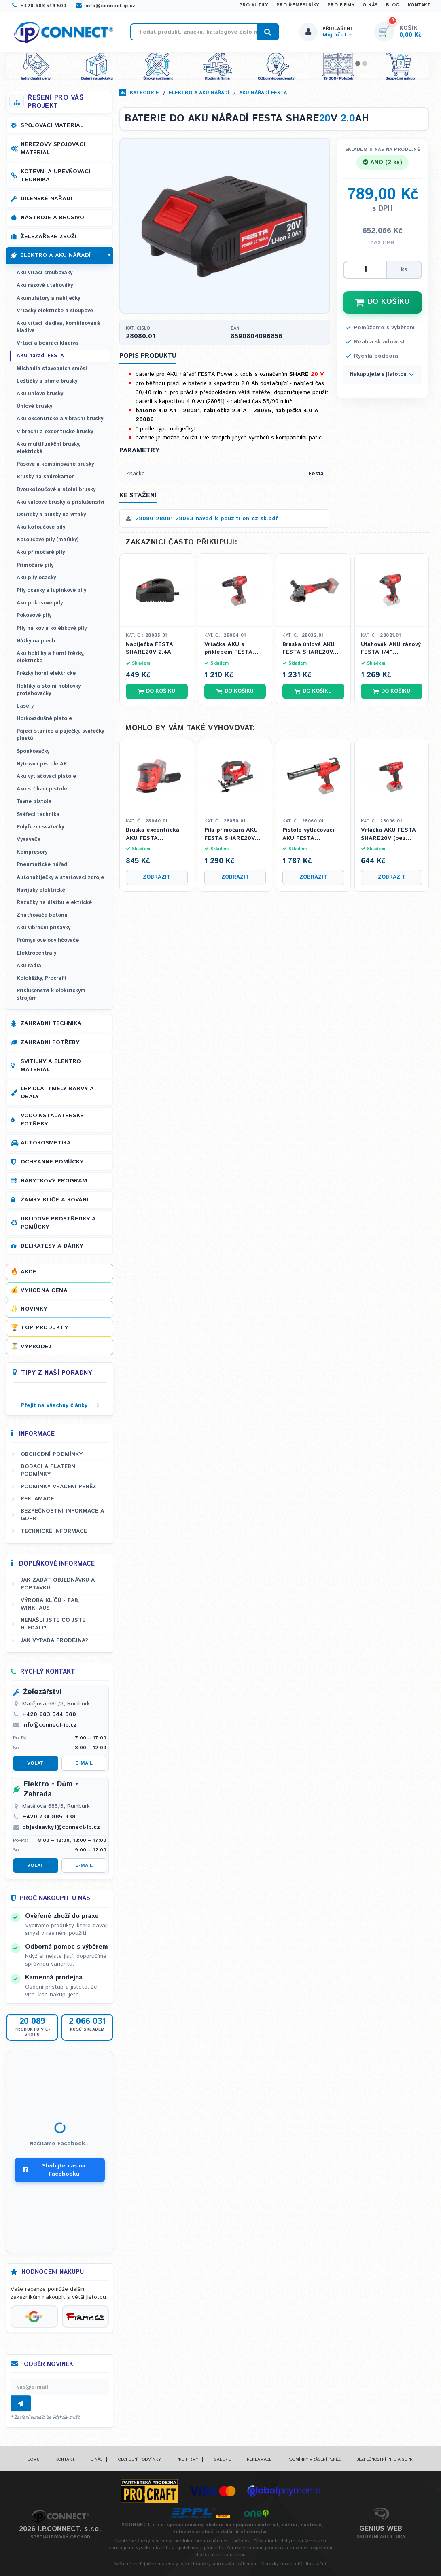 The image size is (441, 2576). What do you see at coordinates (36, 1347) in the screenshot?
I see `Výprodej` at bounding box center [36, 1347].